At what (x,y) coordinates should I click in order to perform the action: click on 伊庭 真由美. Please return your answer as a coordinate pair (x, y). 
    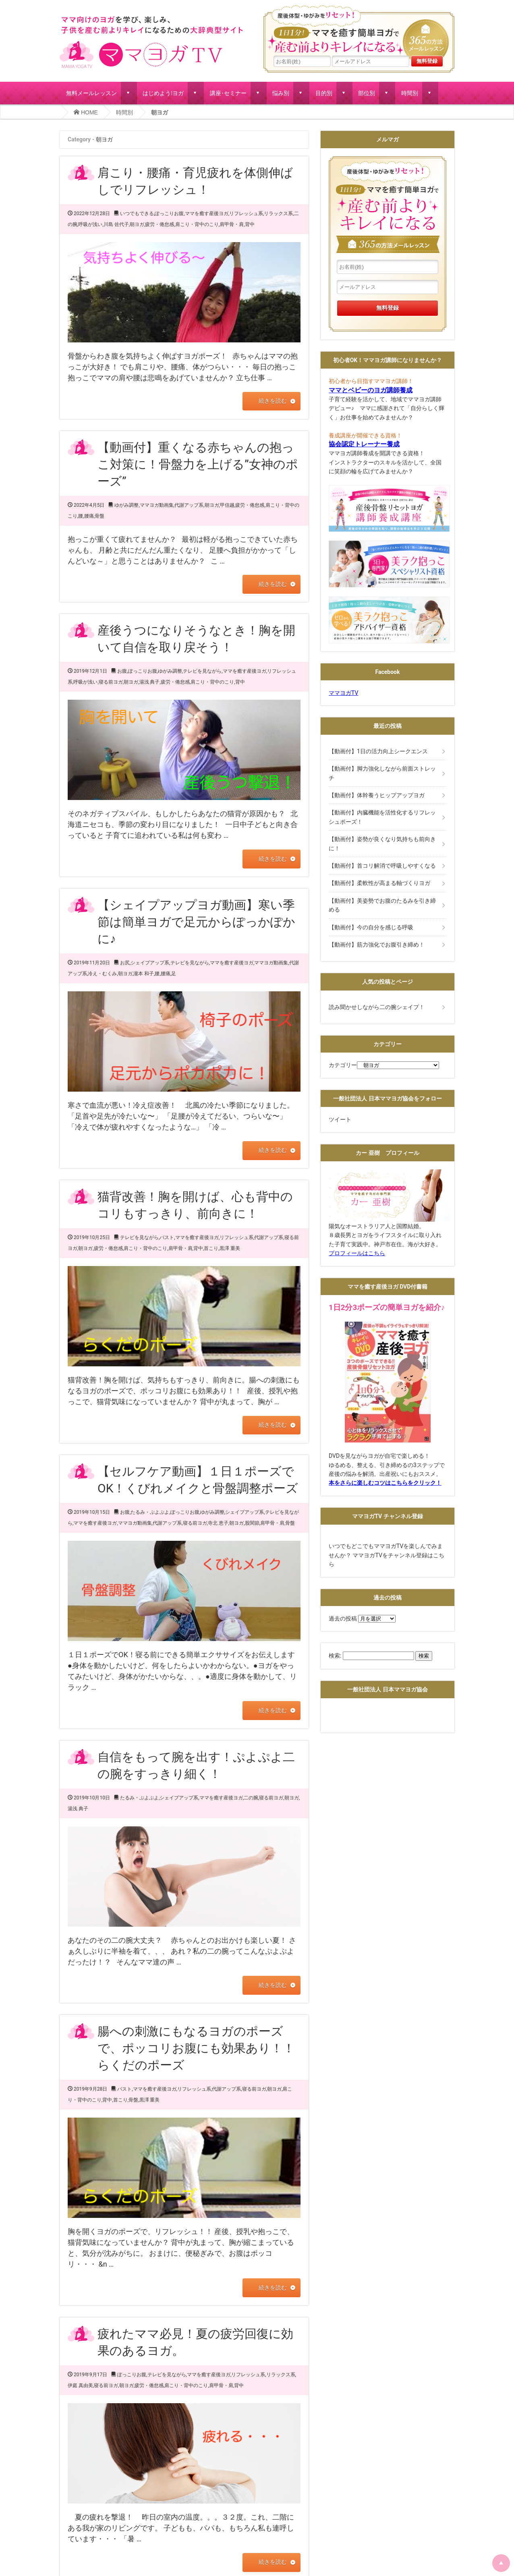
    Looking at the image, I should click on (80, 2385).